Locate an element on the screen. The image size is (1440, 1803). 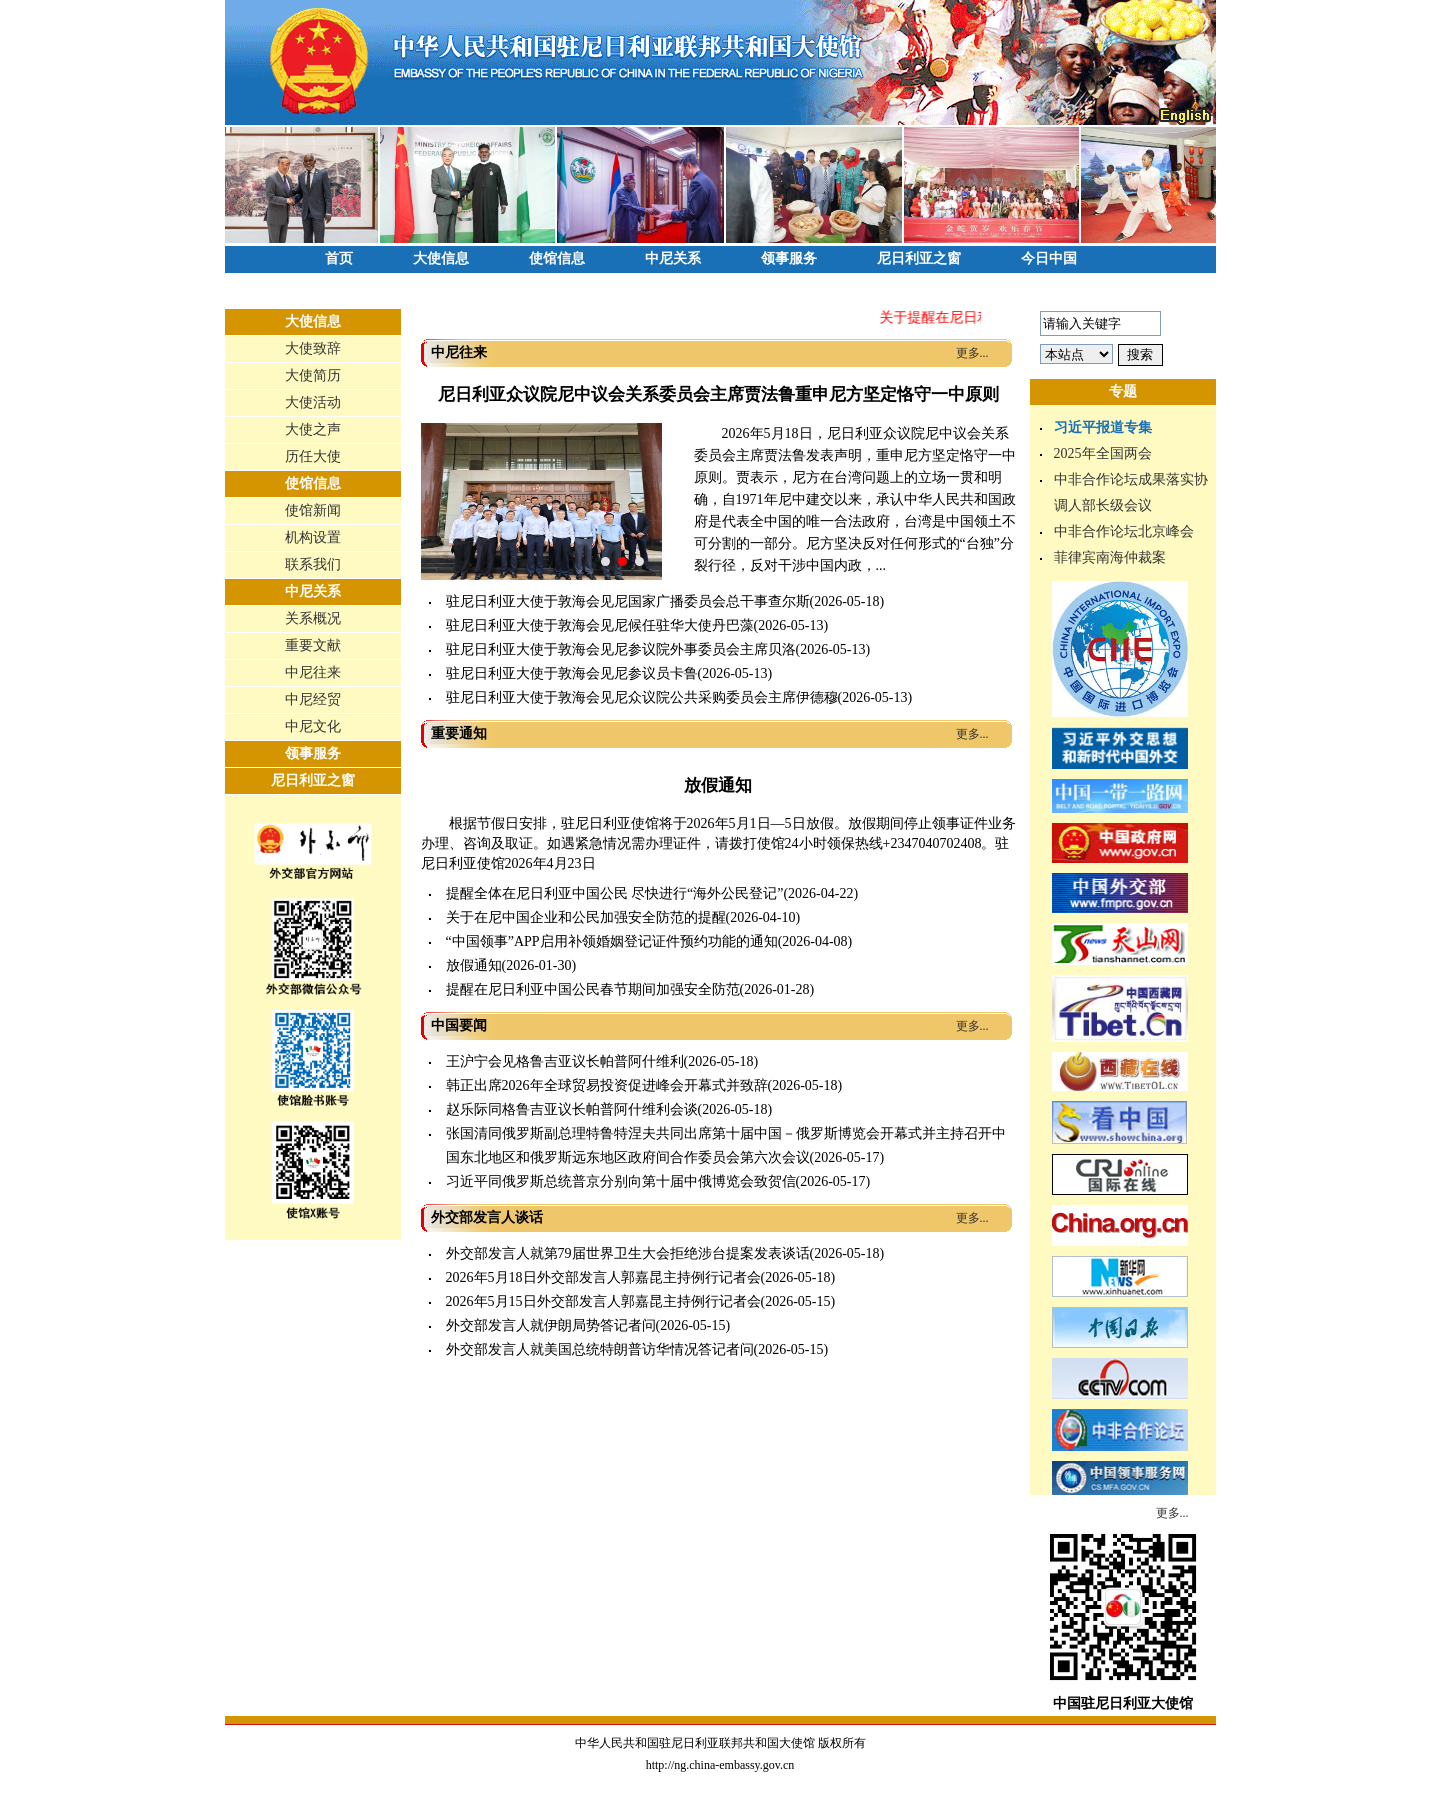
王沪宁会见格鲁吉亚议长帕普阿什维利 is located at coordinates (565, 1061).